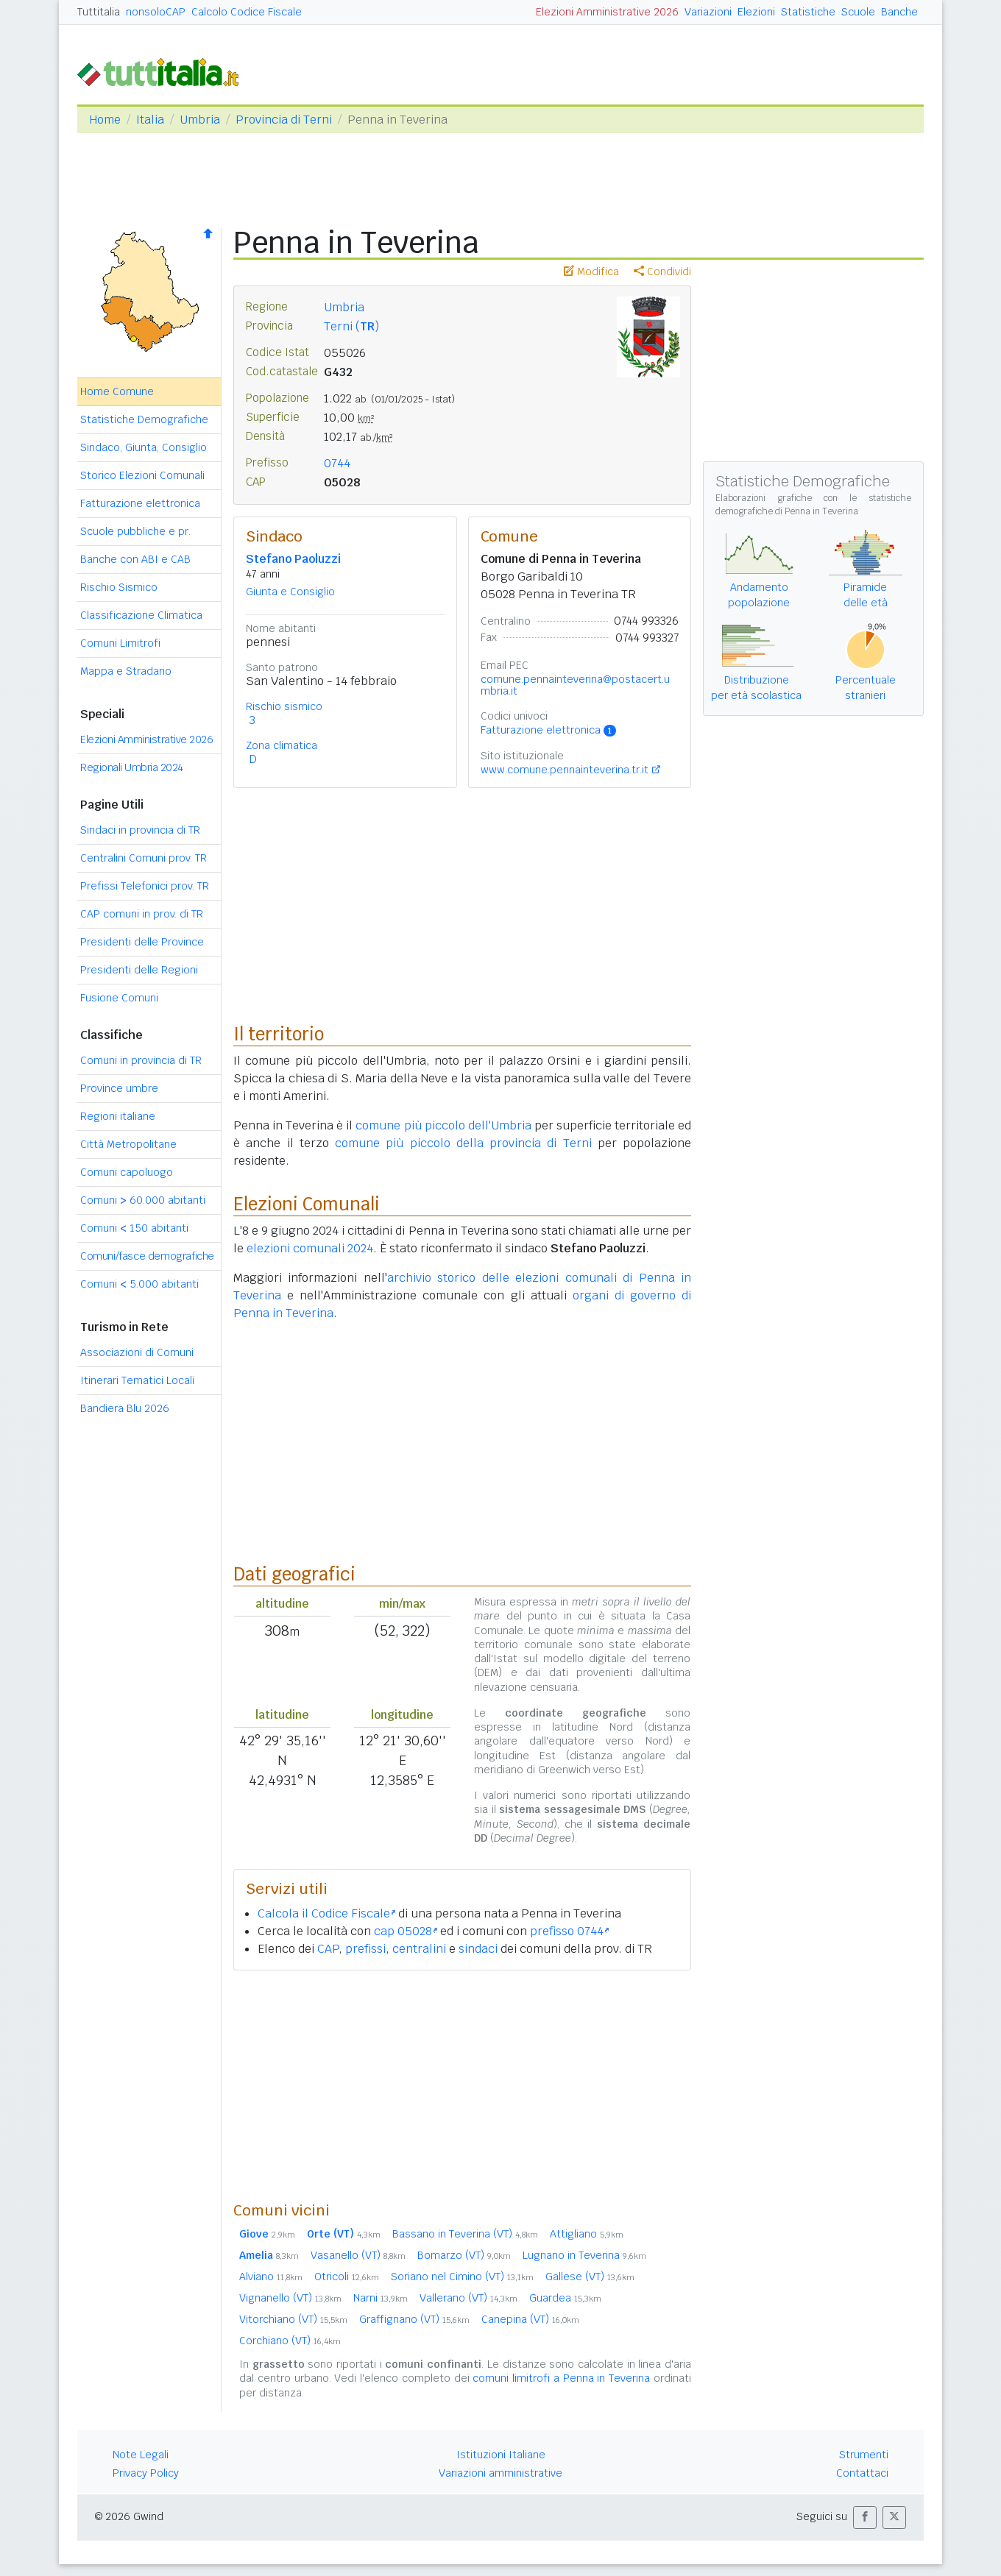  Describe the element at coordinates (478, 1948) in the screenshot. I see `sindaci` at that location.